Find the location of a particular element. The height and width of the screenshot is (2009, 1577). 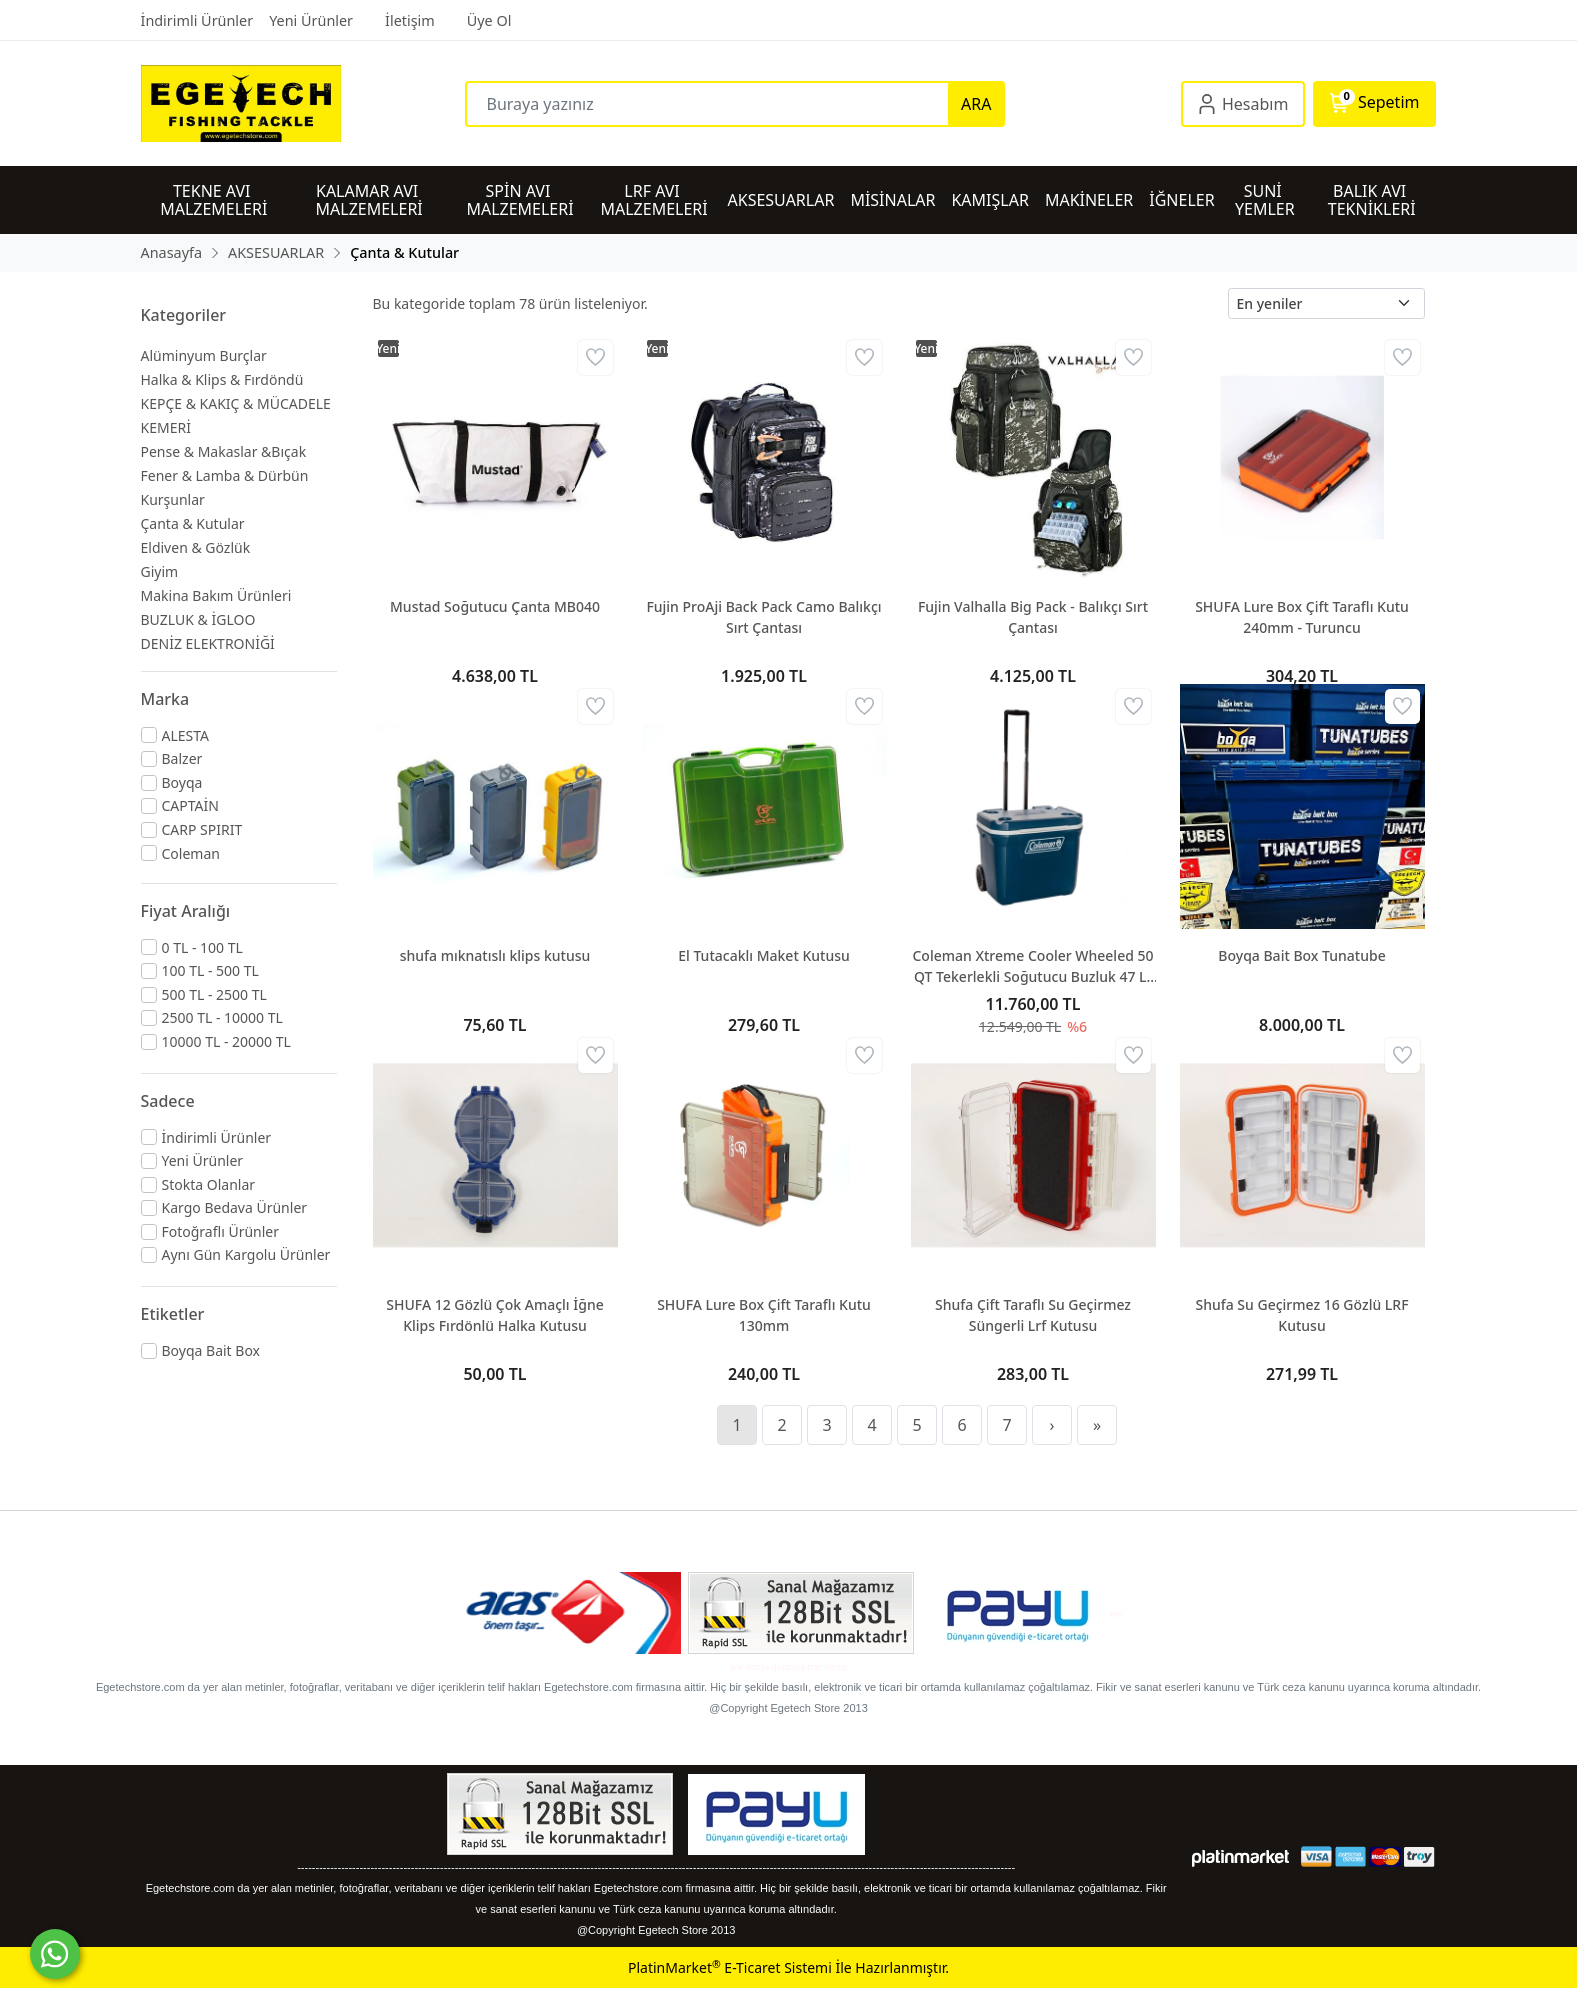

Çanta & Kutular is located at coordinates (193, 523).